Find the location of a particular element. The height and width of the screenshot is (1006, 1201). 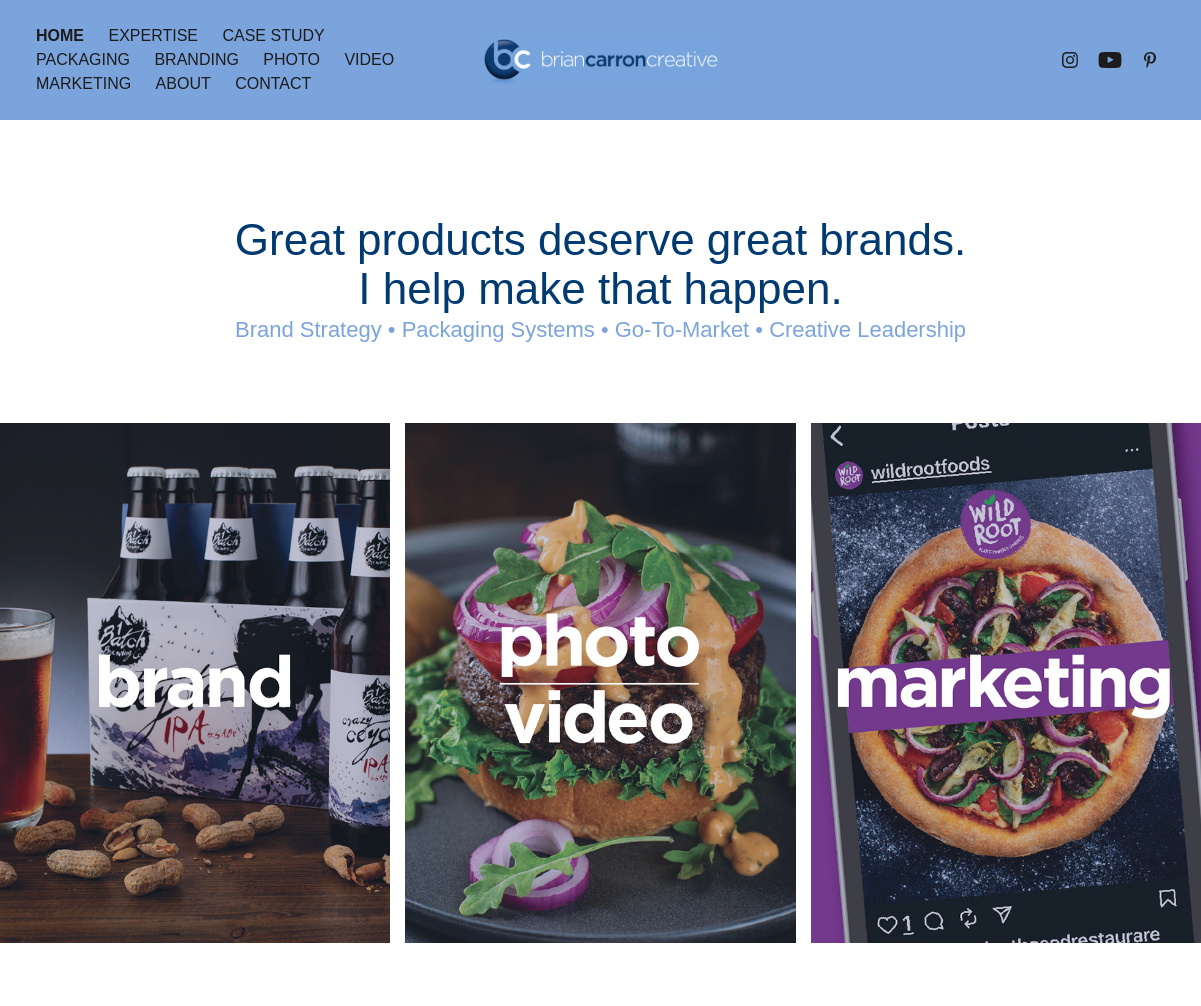

Marketing is located at coordinates (83, 83).